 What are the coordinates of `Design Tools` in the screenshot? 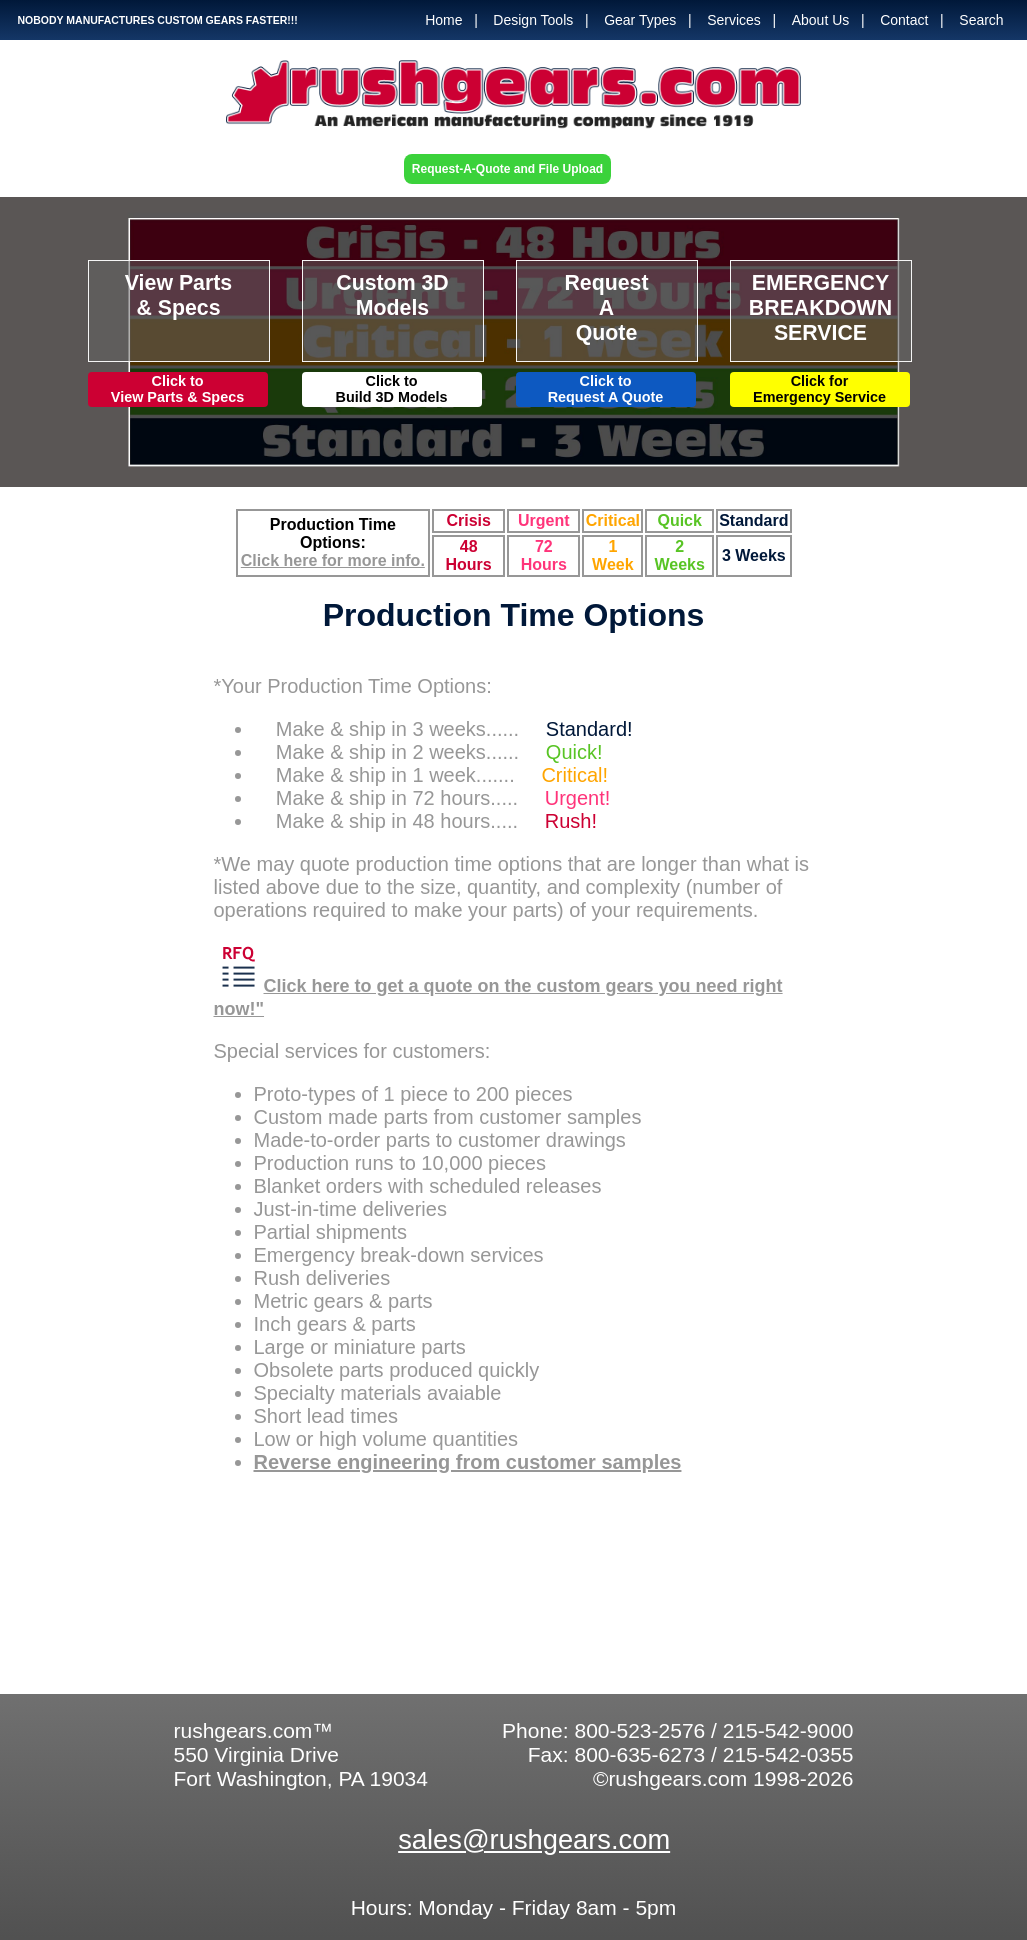 It's located at (533, 20).